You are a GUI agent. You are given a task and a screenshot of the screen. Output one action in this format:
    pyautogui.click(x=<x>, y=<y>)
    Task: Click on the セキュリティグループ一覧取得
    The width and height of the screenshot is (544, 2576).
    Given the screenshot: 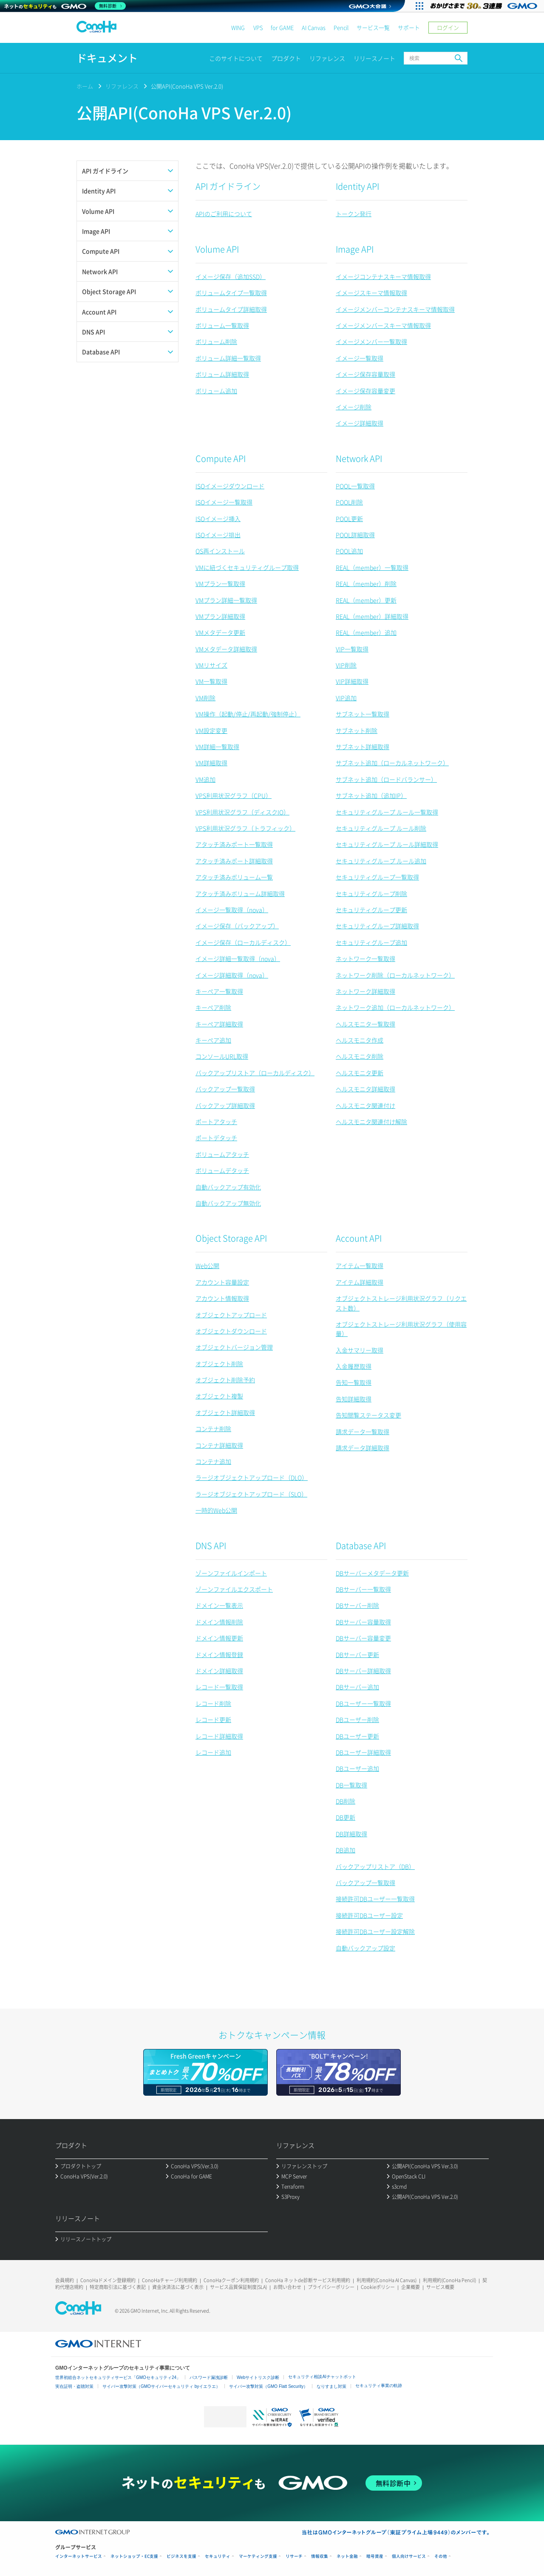 What is the action you would take?
    pyautogui.click(x=377, y=877)
    